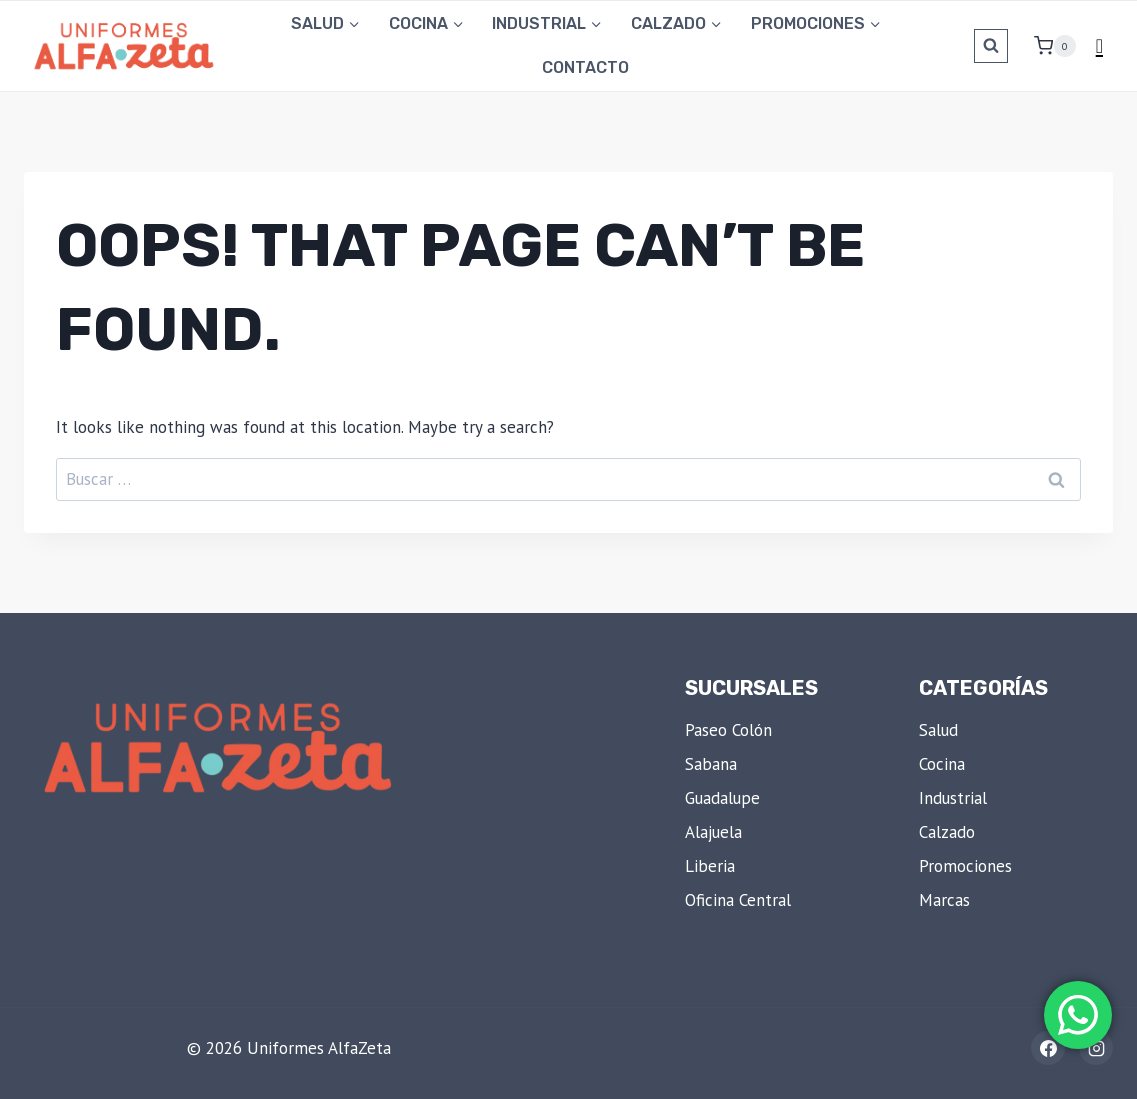 The width and height of the screenshot is (1137, 1099). What do you see at coordinates (965, 866) in the screenshot?
I see `Promociones` at bounding box center [965, 866].